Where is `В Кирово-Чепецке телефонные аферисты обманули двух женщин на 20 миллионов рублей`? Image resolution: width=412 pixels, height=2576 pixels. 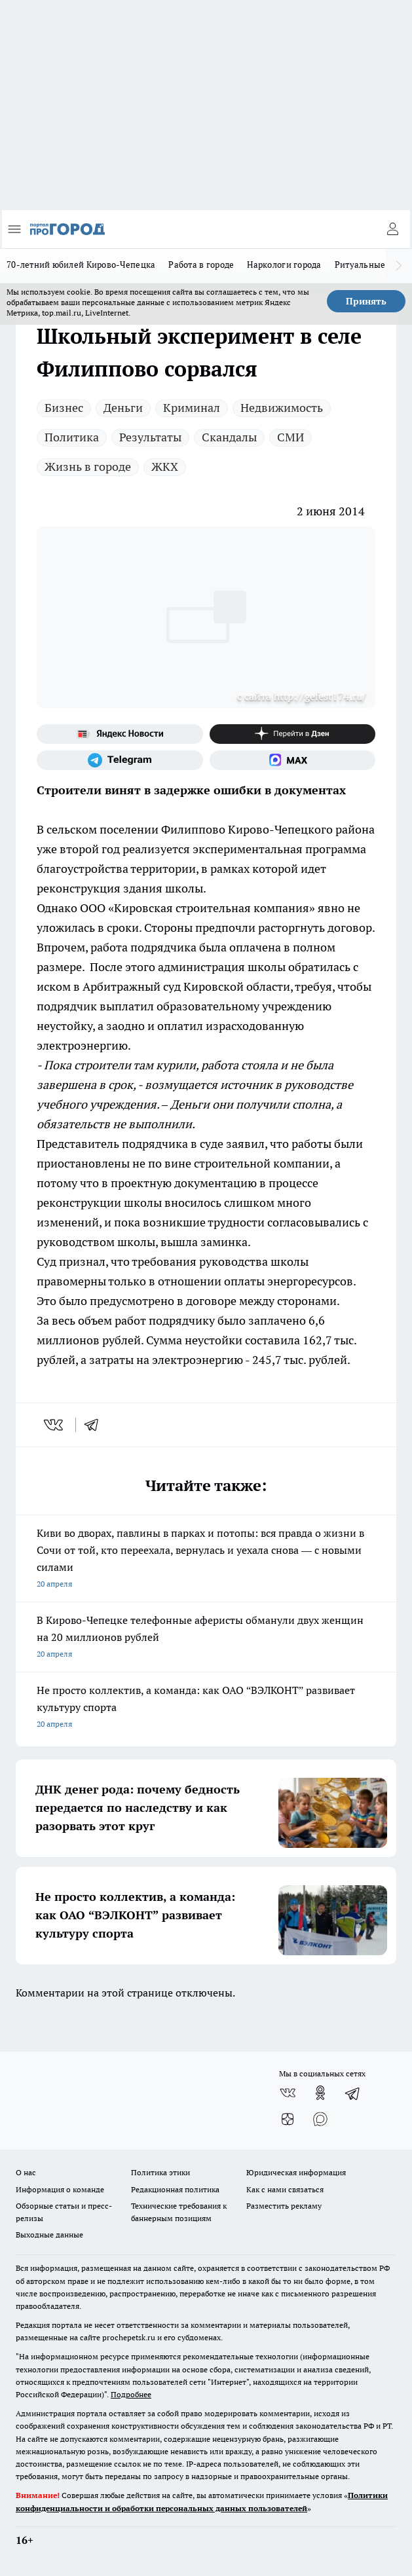
В Кирово-Чепецке телефонные аферисты обманули двух женщин на 20 миллионов рублей is located at coordinates (206, 1638).